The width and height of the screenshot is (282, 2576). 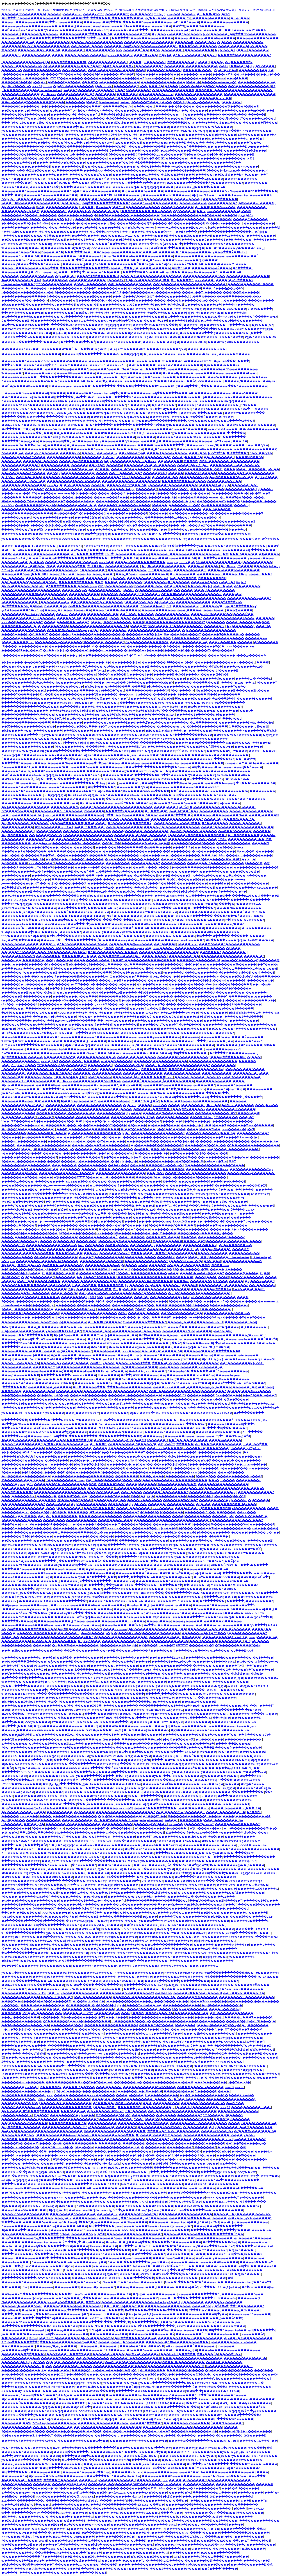 I want to click on �ձ�������Ļ��ѹۿ�, so click(x=82, y=738).